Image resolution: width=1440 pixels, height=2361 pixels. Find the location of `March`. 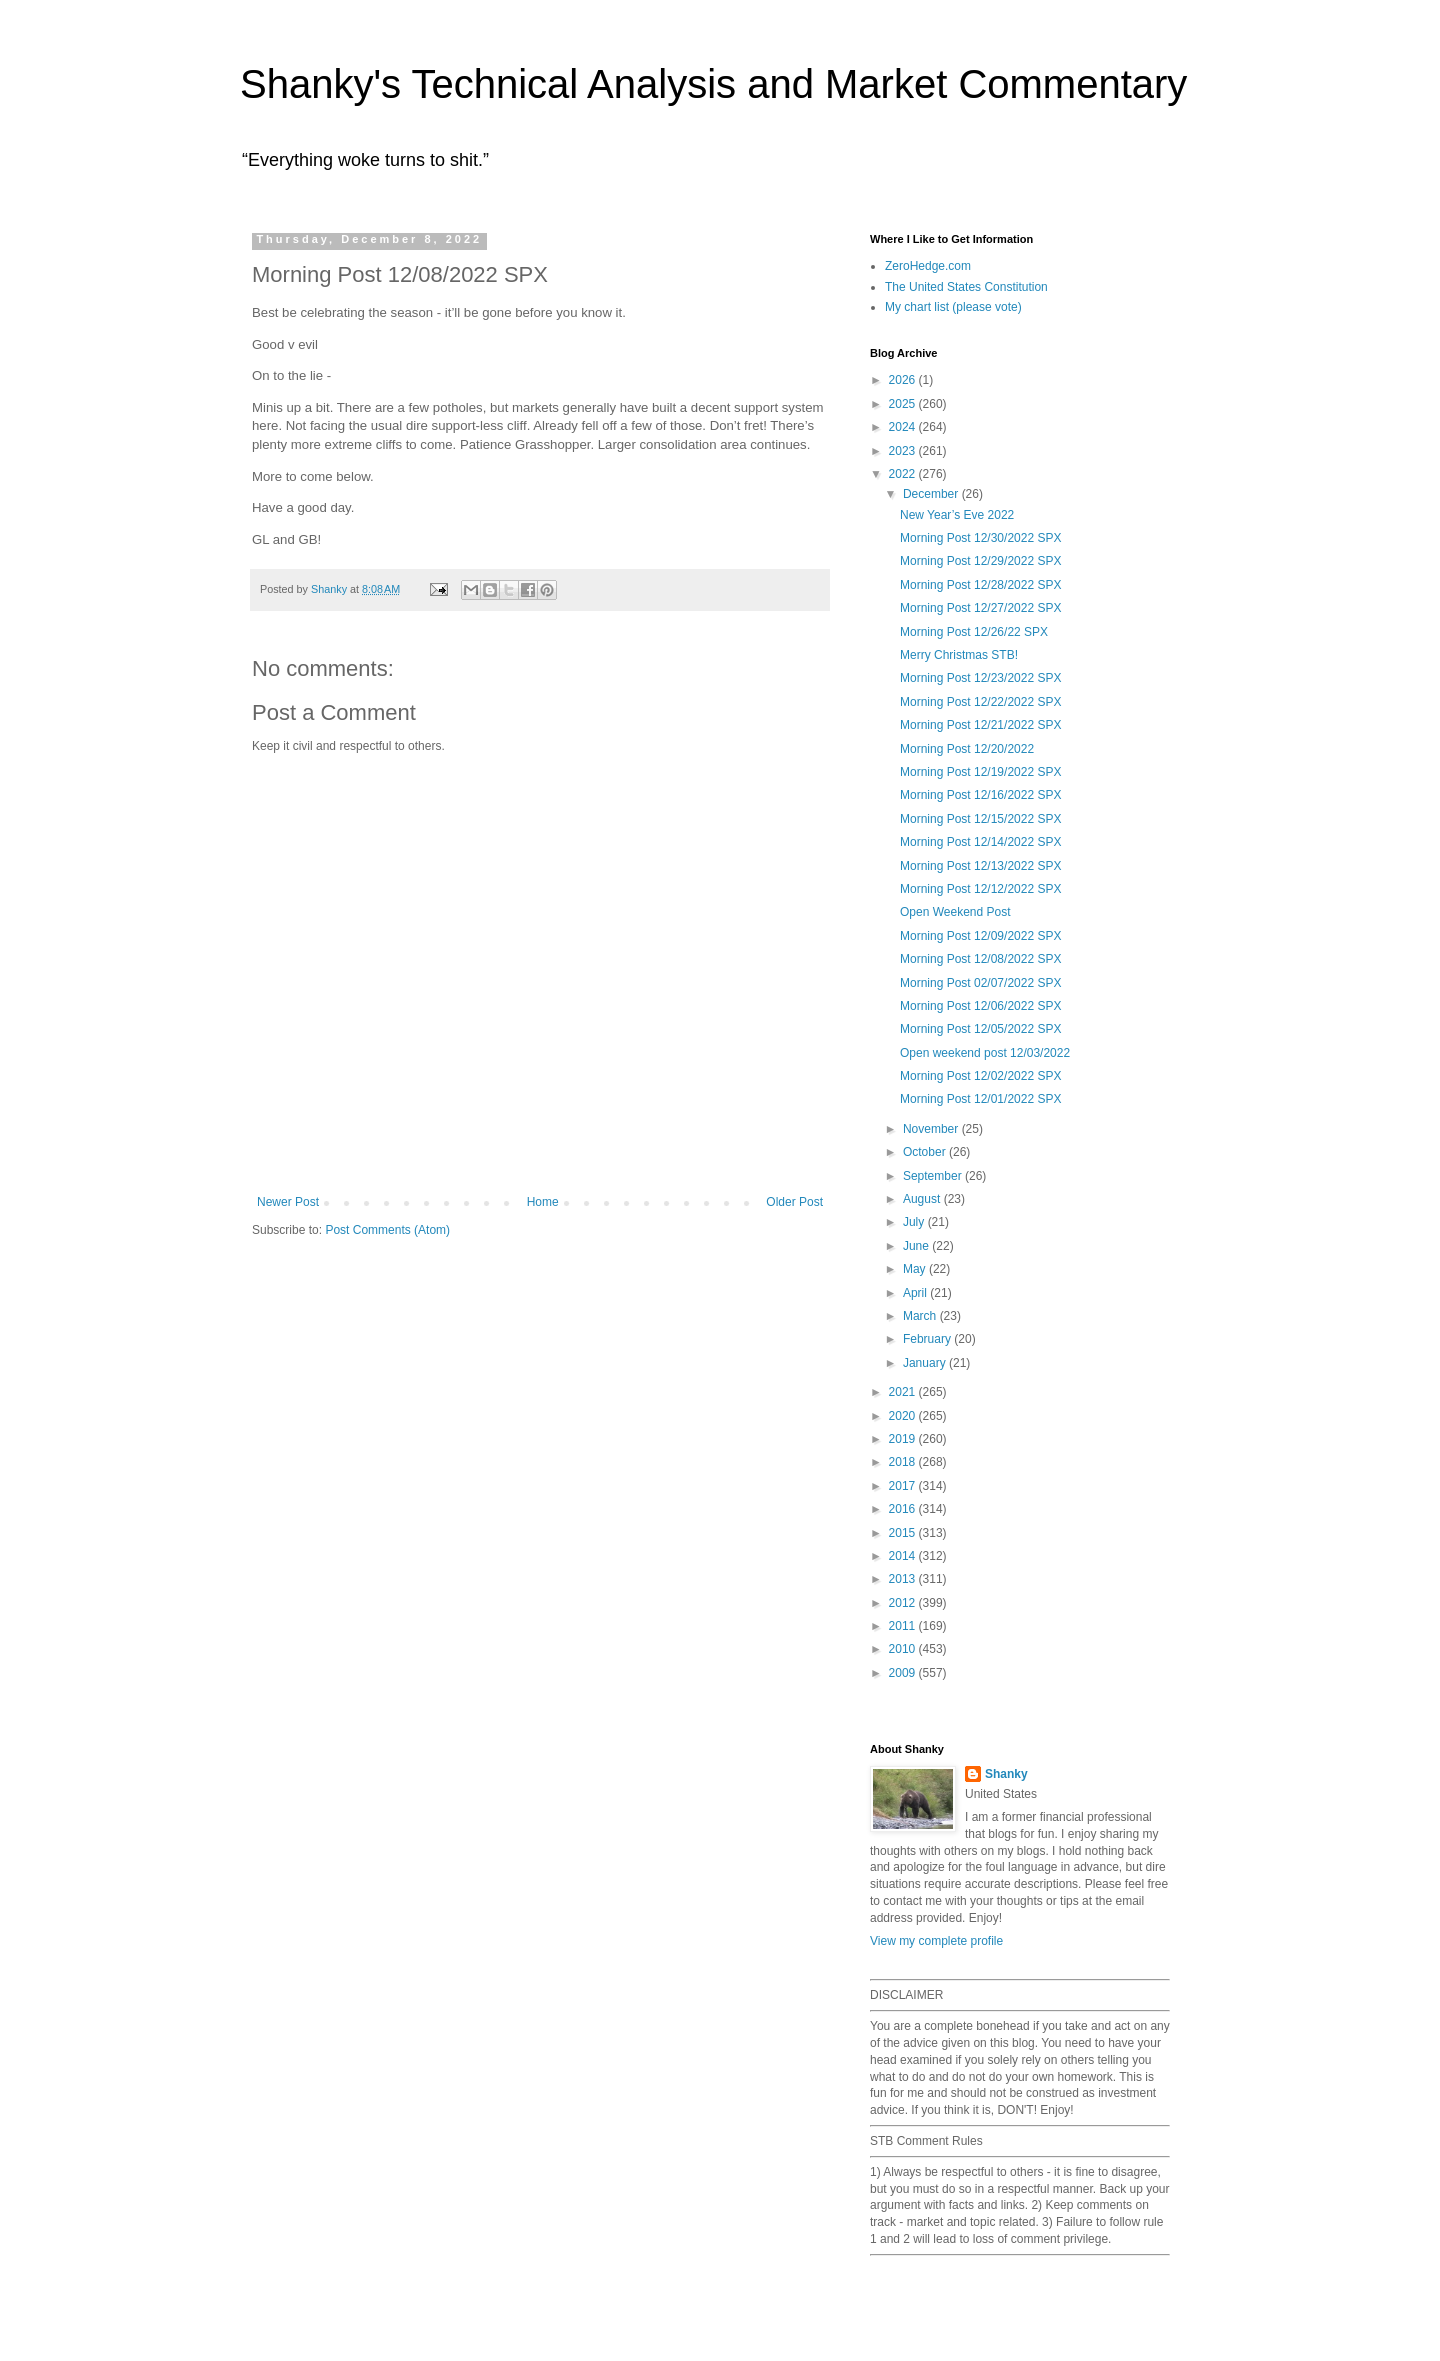

March is located at coordinates (921, 1316).